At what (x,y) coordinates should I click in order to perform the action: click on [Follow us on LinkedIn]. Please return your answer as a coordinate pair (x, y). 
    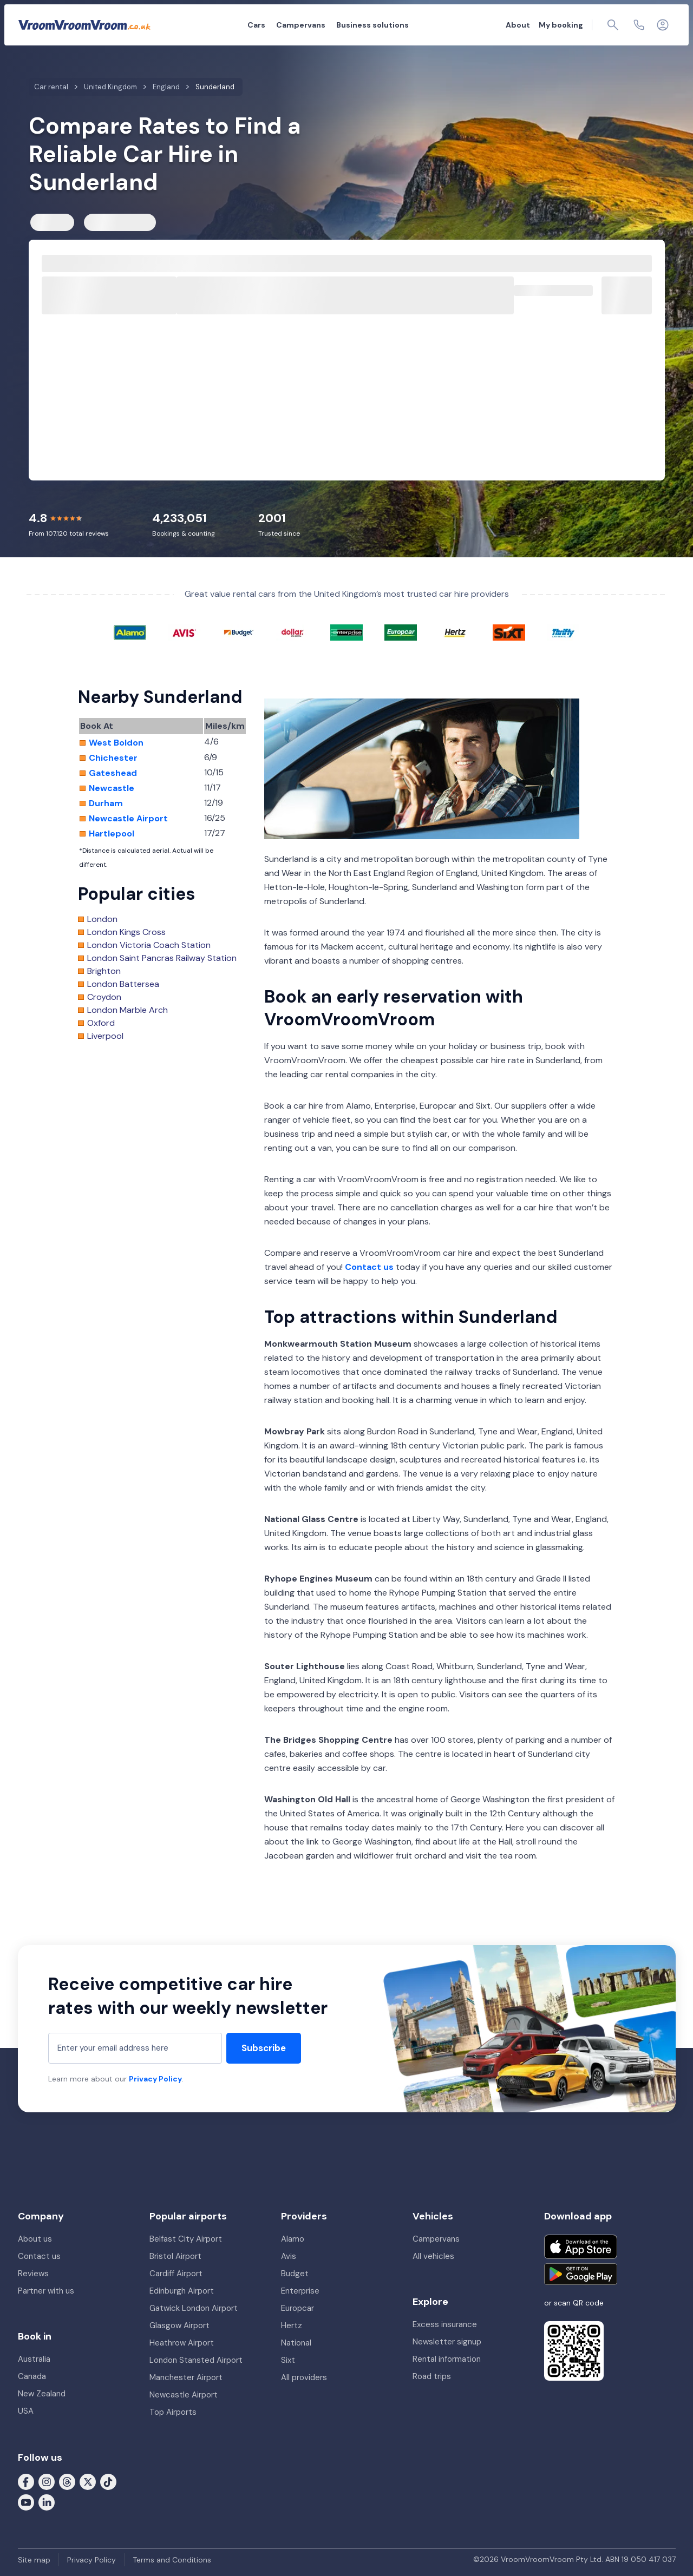
    Looking at the image, I should click on (46, 2501).